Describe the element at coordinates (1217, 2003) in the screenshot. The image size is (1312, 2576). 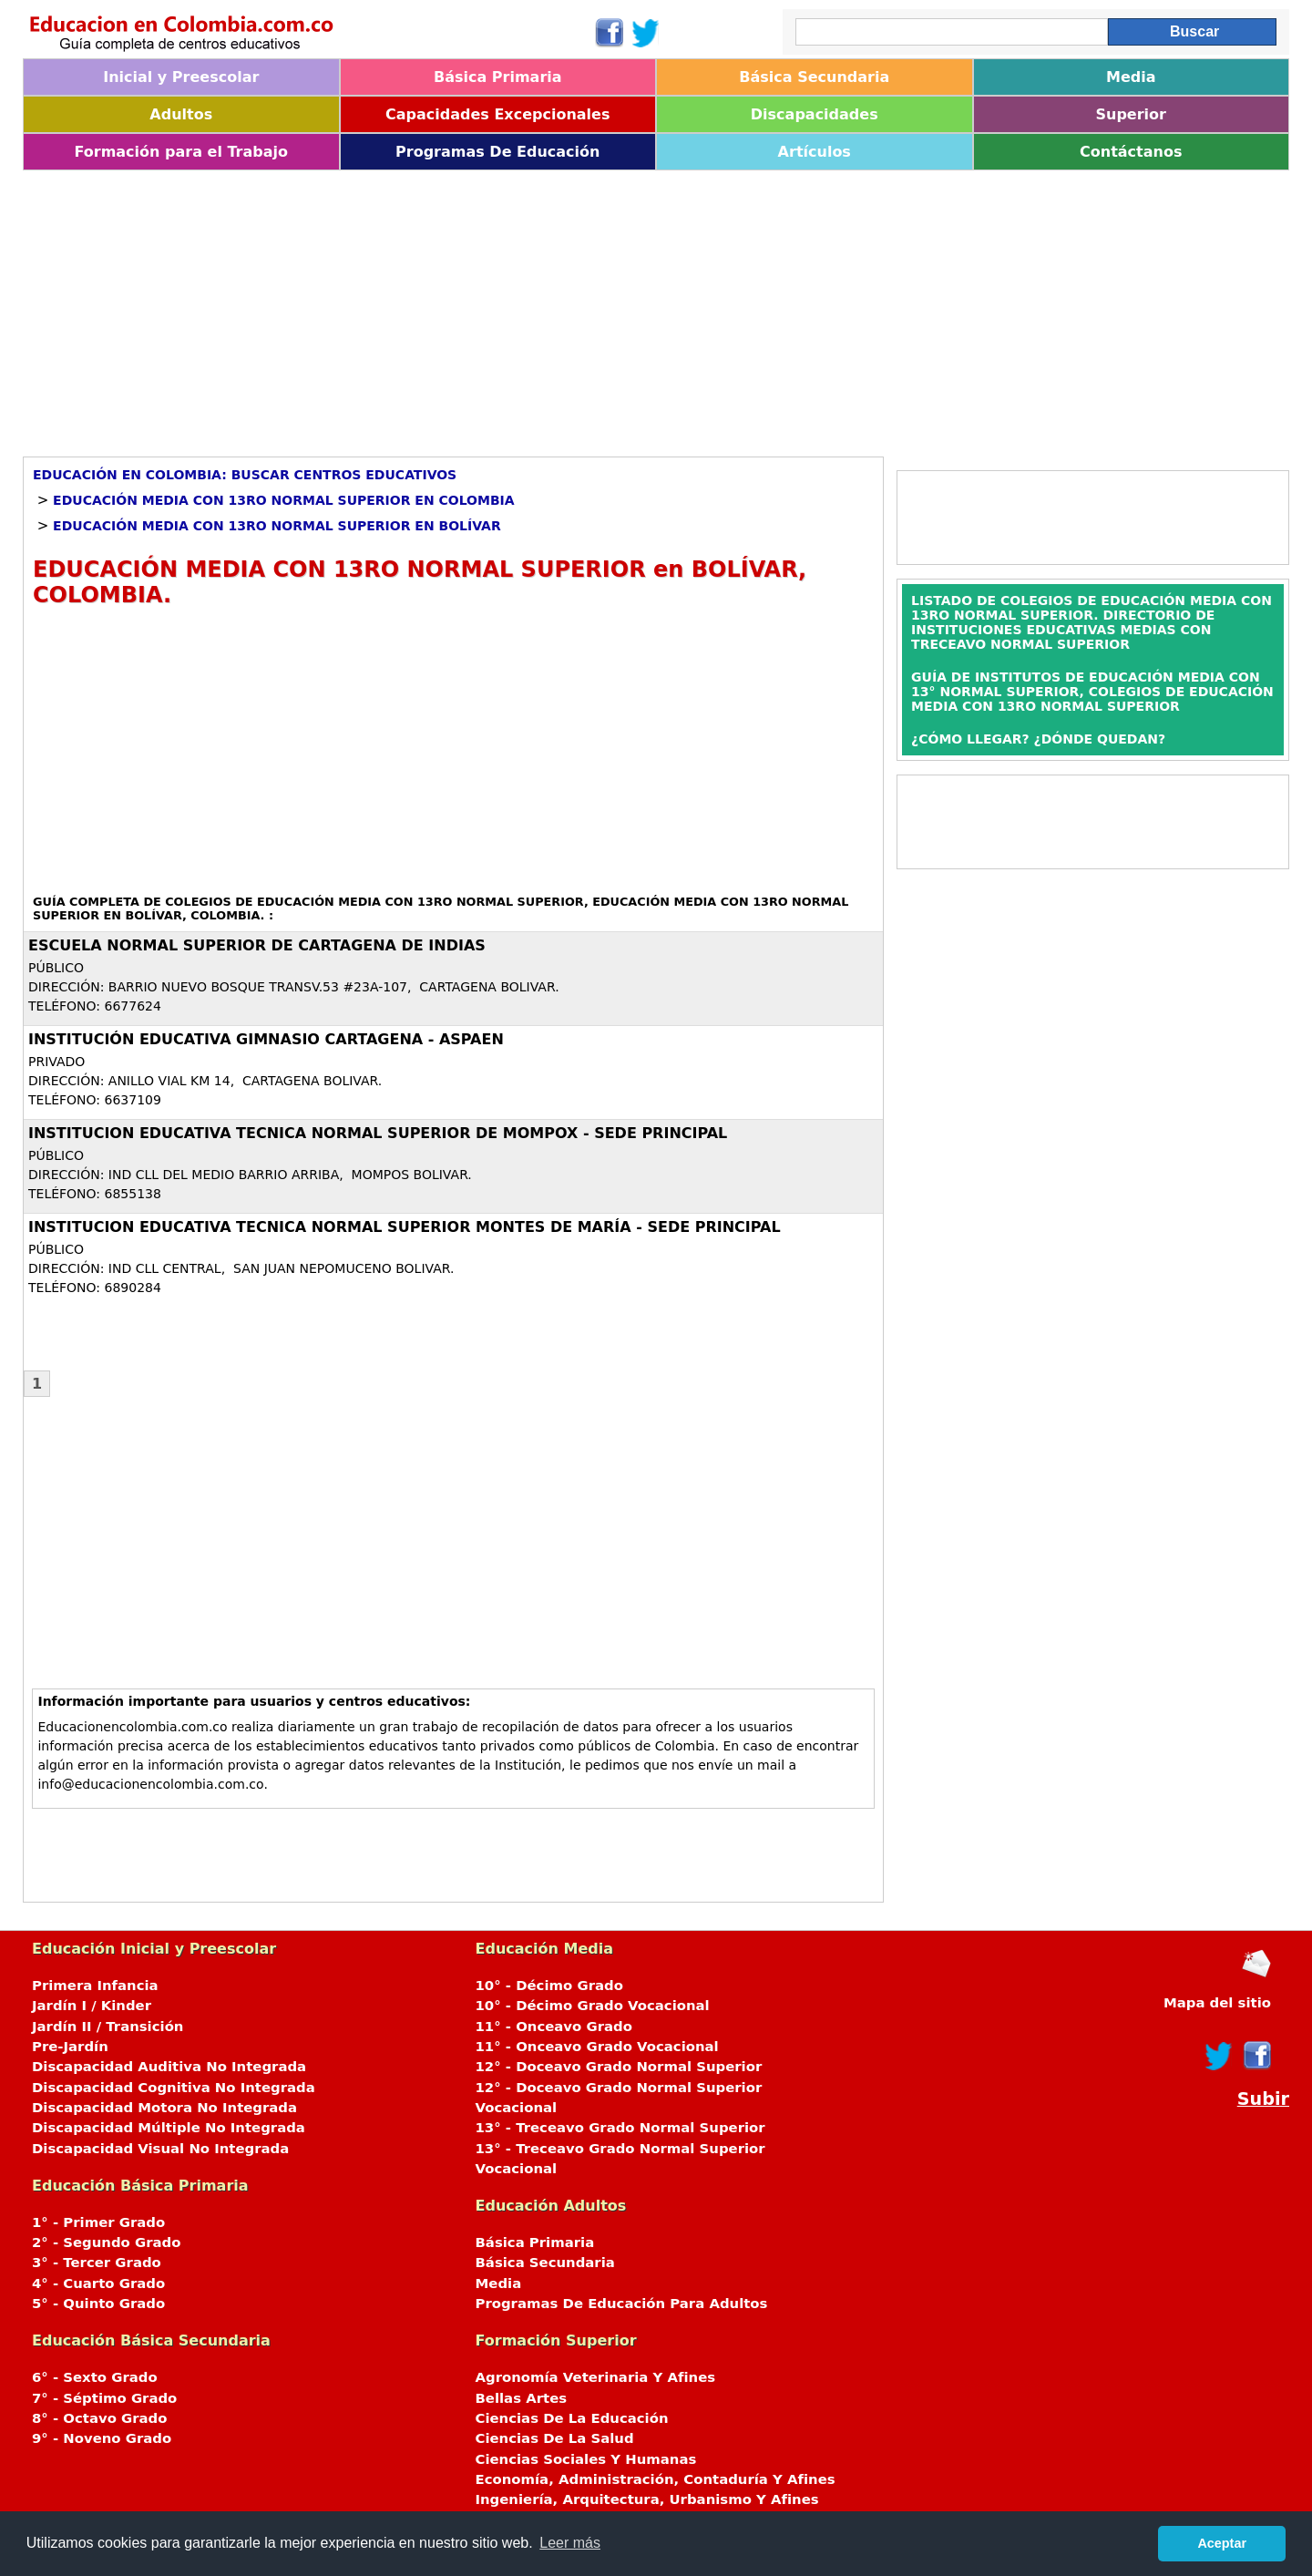
I see `Mapa del sitio` at that location.